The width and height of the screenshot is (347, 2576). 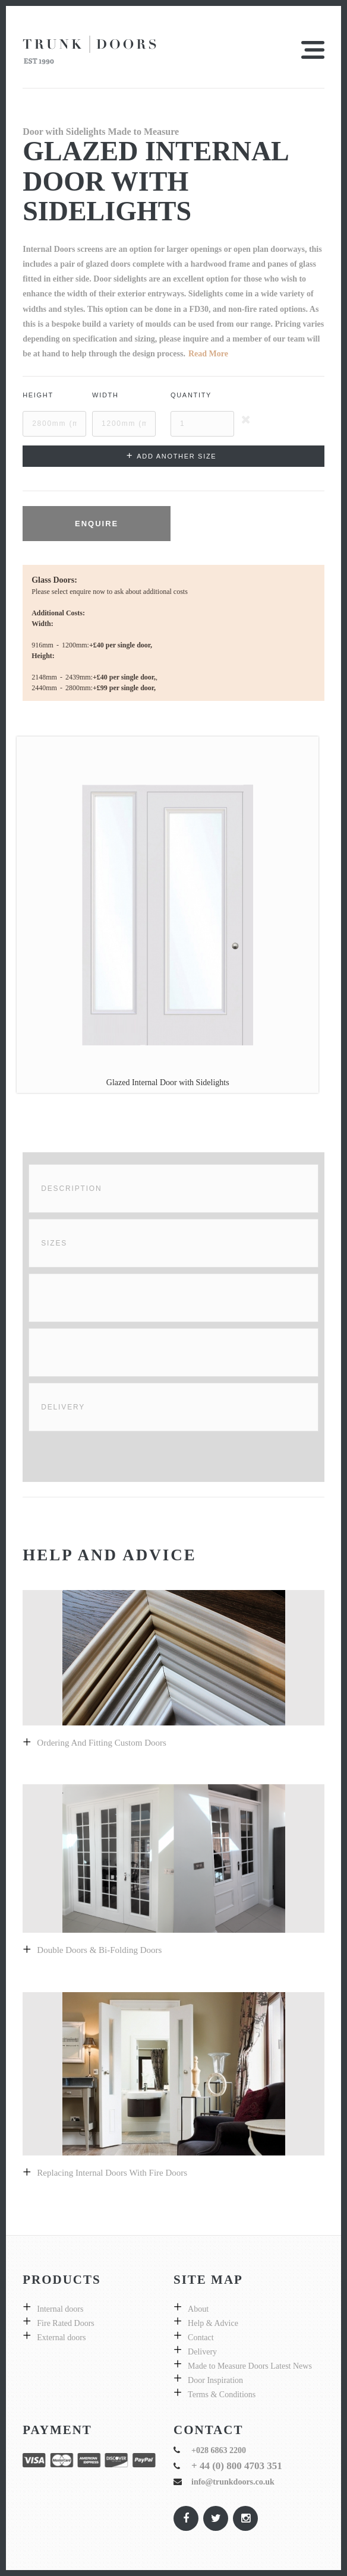 I want to click on Sizes, so click(x=54, y=1243).